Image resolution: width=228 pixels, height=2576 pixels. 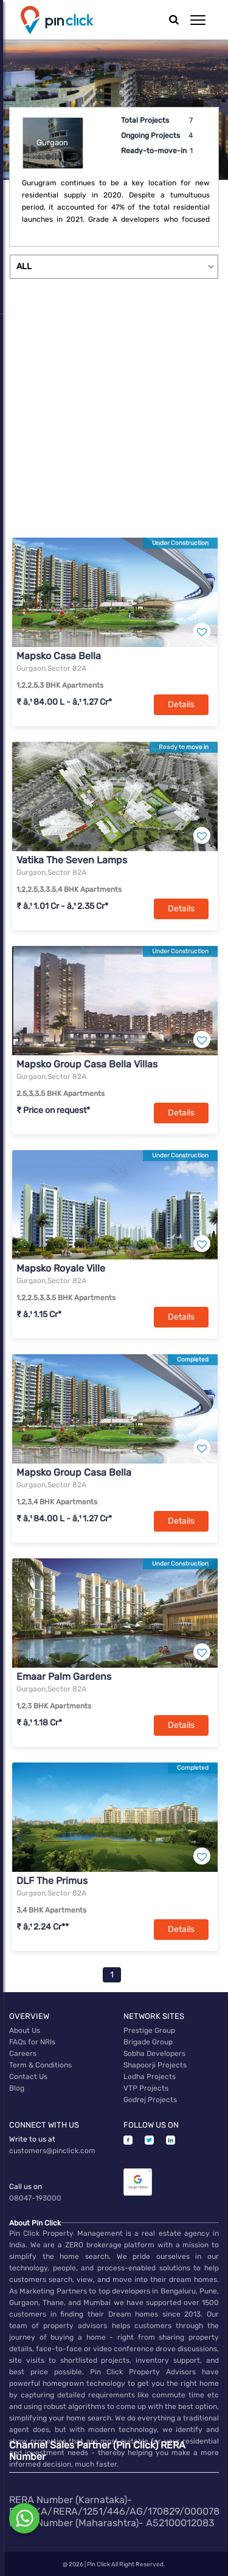 I want to click on Lodha Projects, so click(x=149, y=2076).